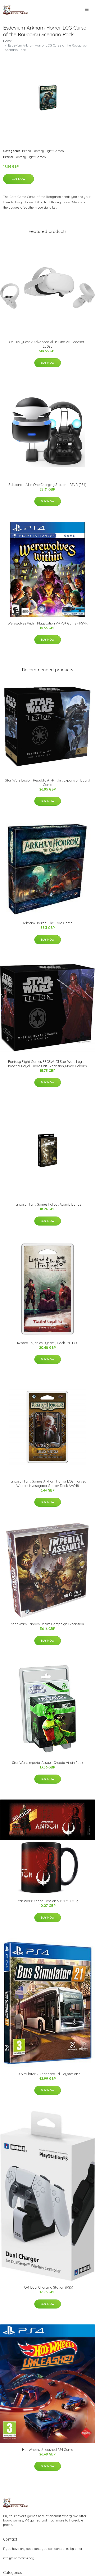 This screenshot has width=95, height=2576. What do you see at coordinates (47, 1063) in the screenshot?
I see `Fantasy Flight Games FFGSWL23 Star Wars Legion: Imperial Royal Guard Unit Expansion, Mixed Colours` at bounding box center [47, 1063].